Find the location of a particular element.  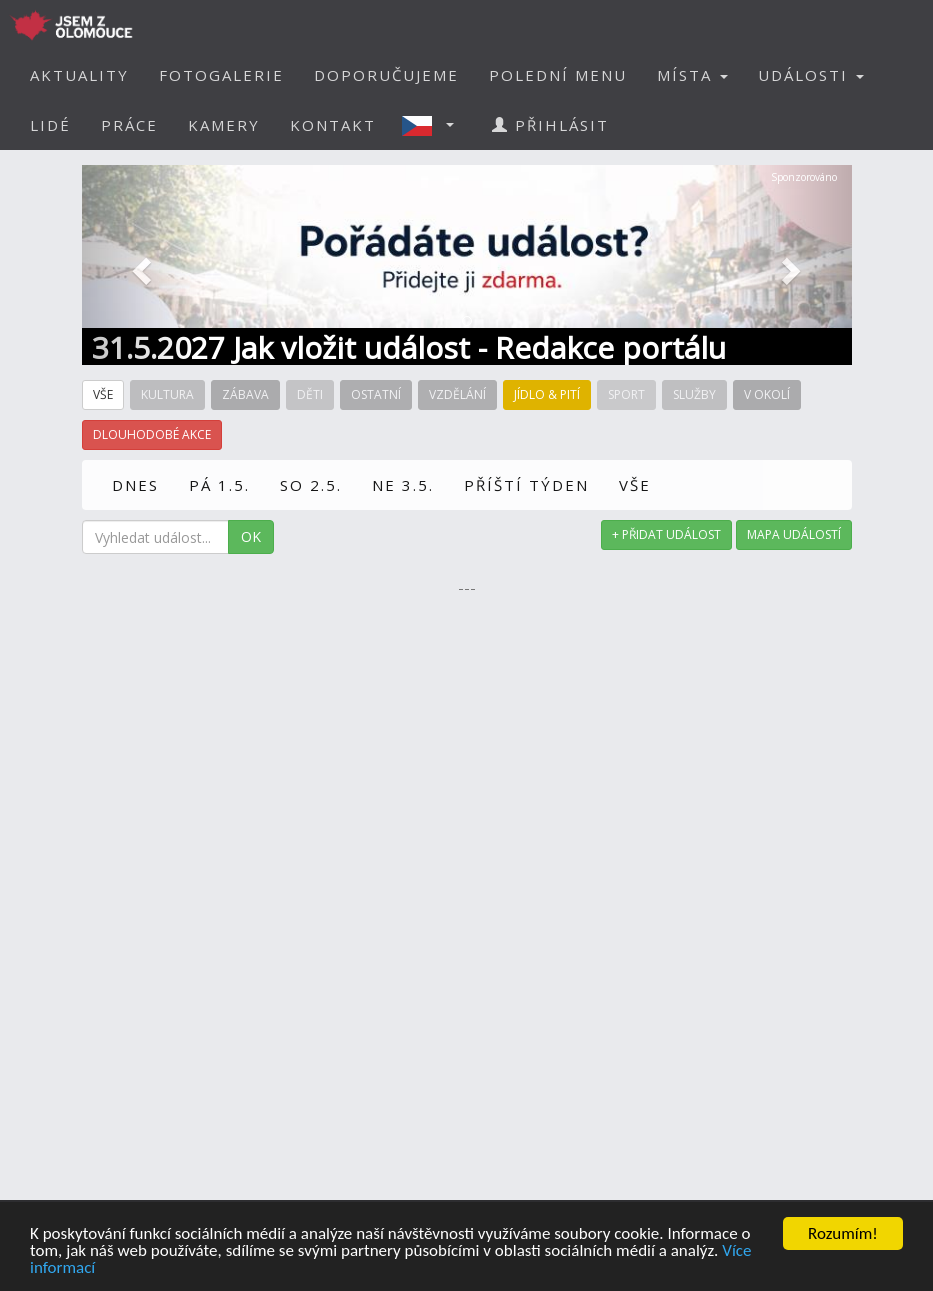

[button] is located at coordinates (434, 125).